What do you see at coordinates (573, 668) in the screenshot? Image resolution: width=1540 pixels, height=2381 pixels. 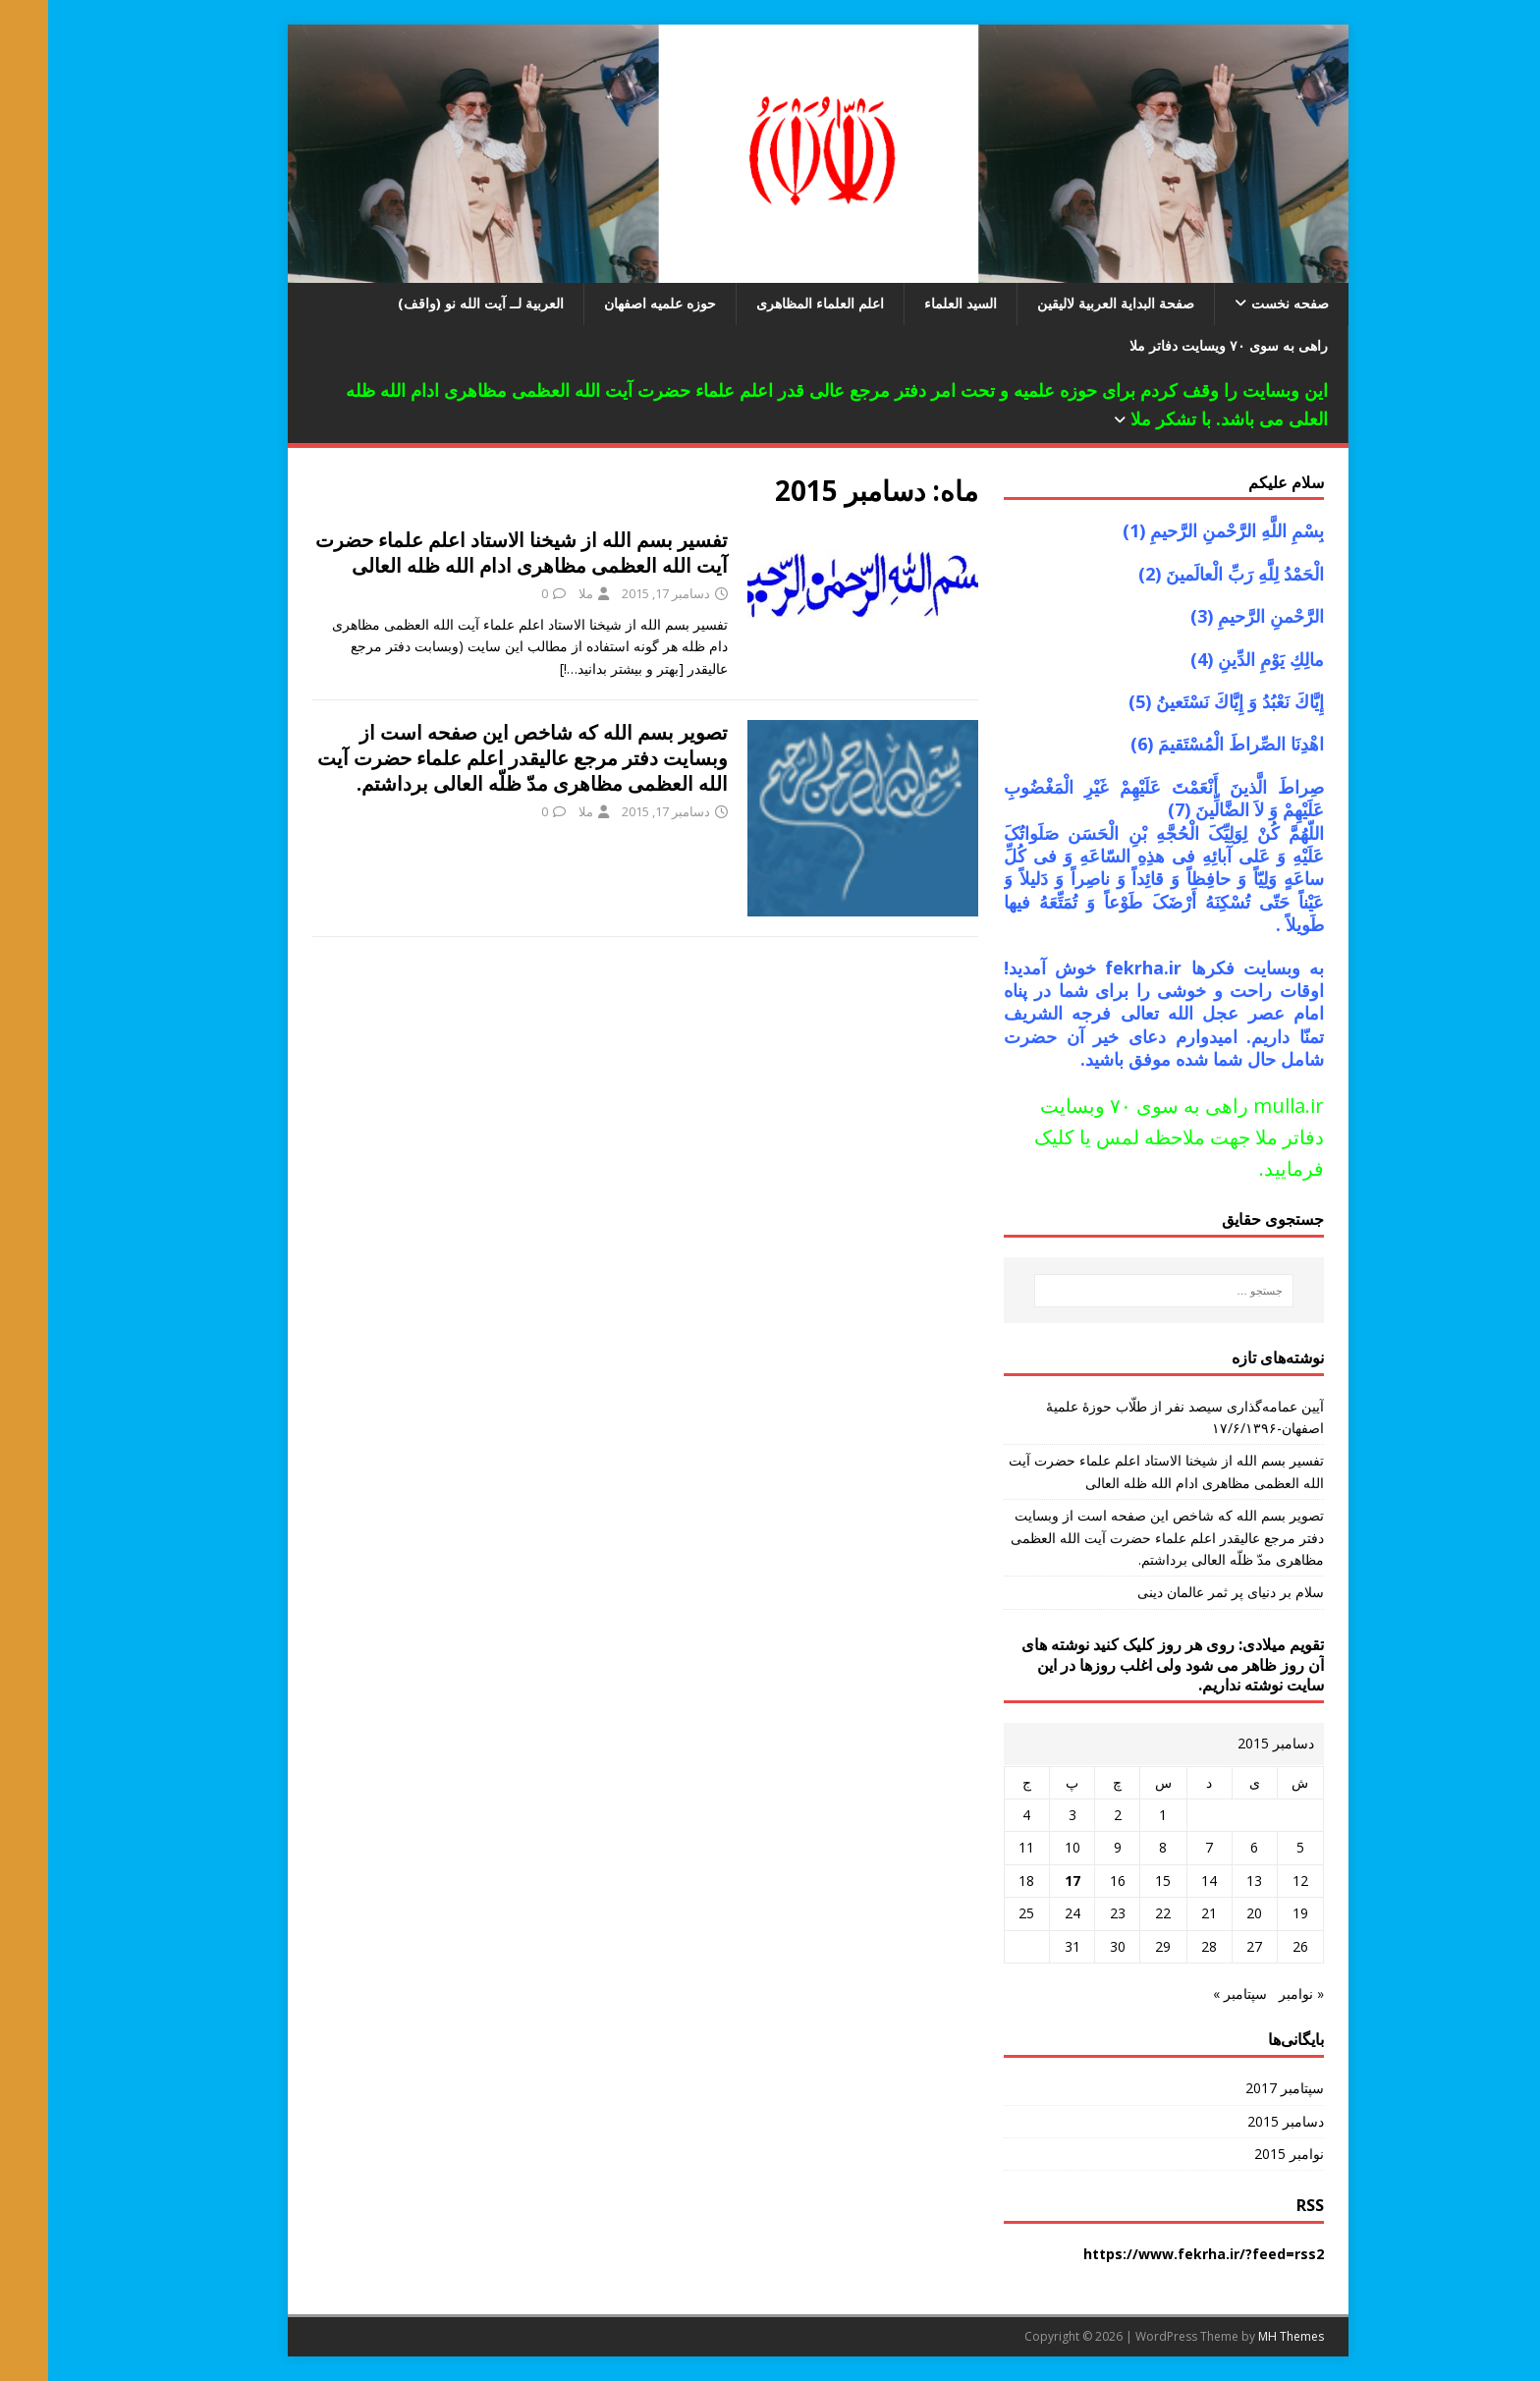 I see `[بهتر و بیشتر بدانید…!]` at bounding box center [573, 668].